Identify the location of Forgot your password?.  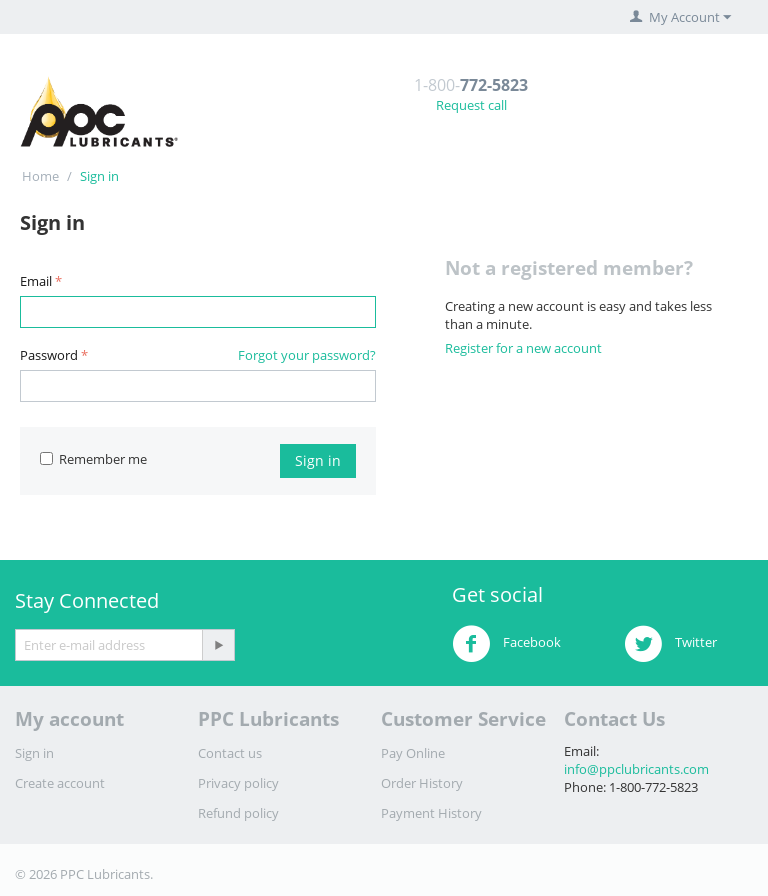
(307, 355).